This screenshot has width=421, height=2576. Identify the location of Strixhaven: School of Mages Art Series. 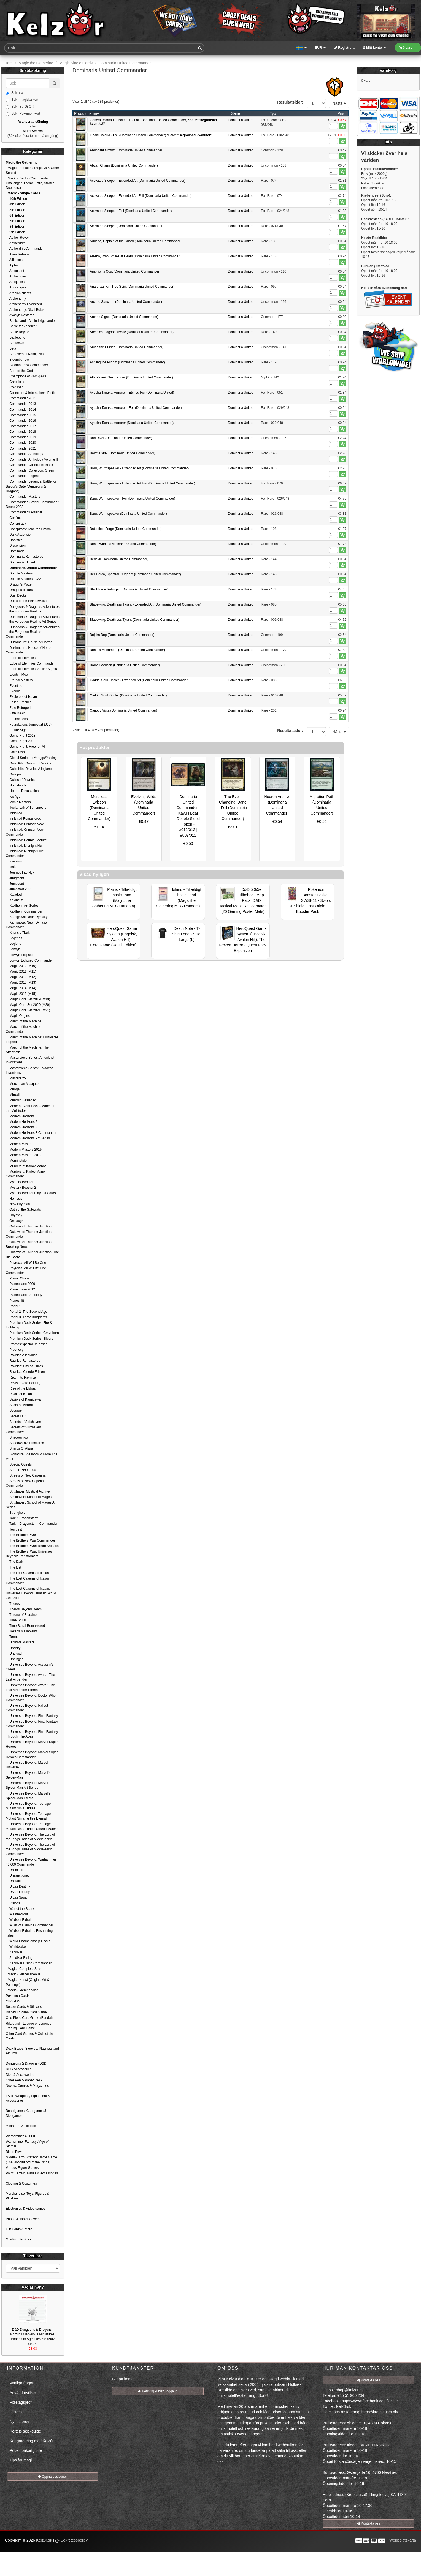
(31, 1505).